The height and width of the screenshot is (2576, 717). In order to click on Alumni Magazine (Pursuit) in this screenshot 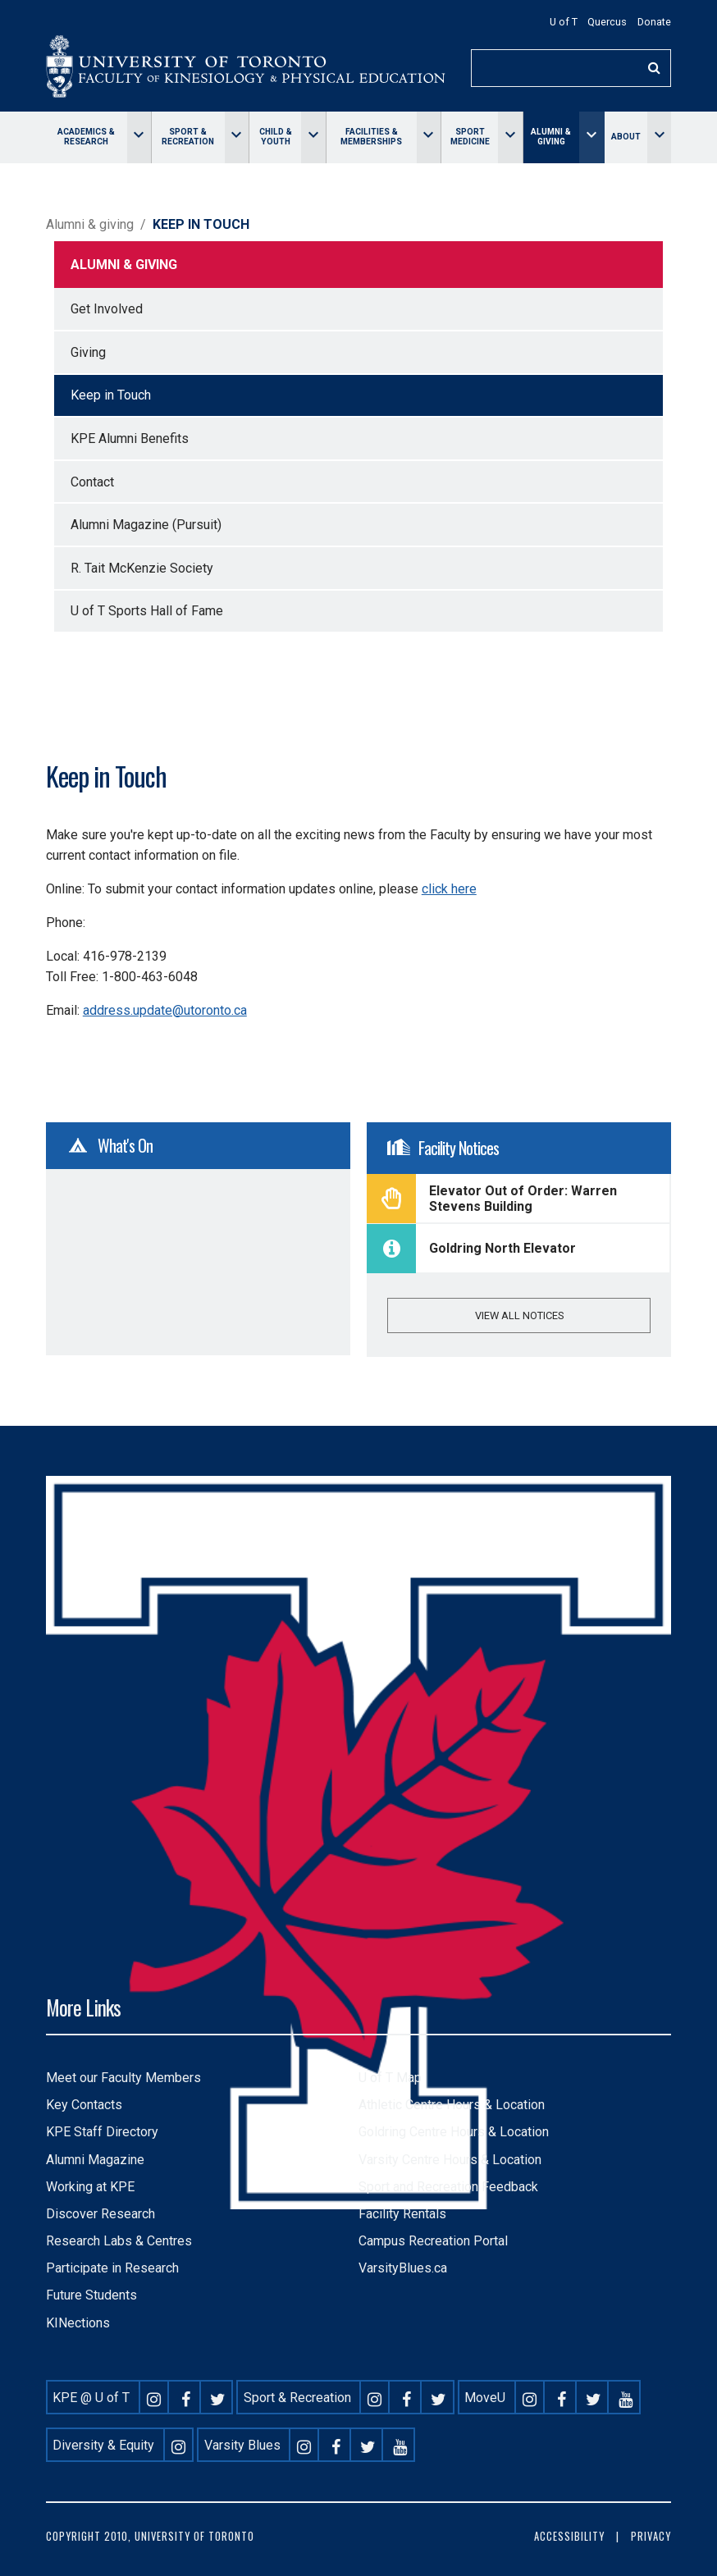, I will do `click(146, 524)`.